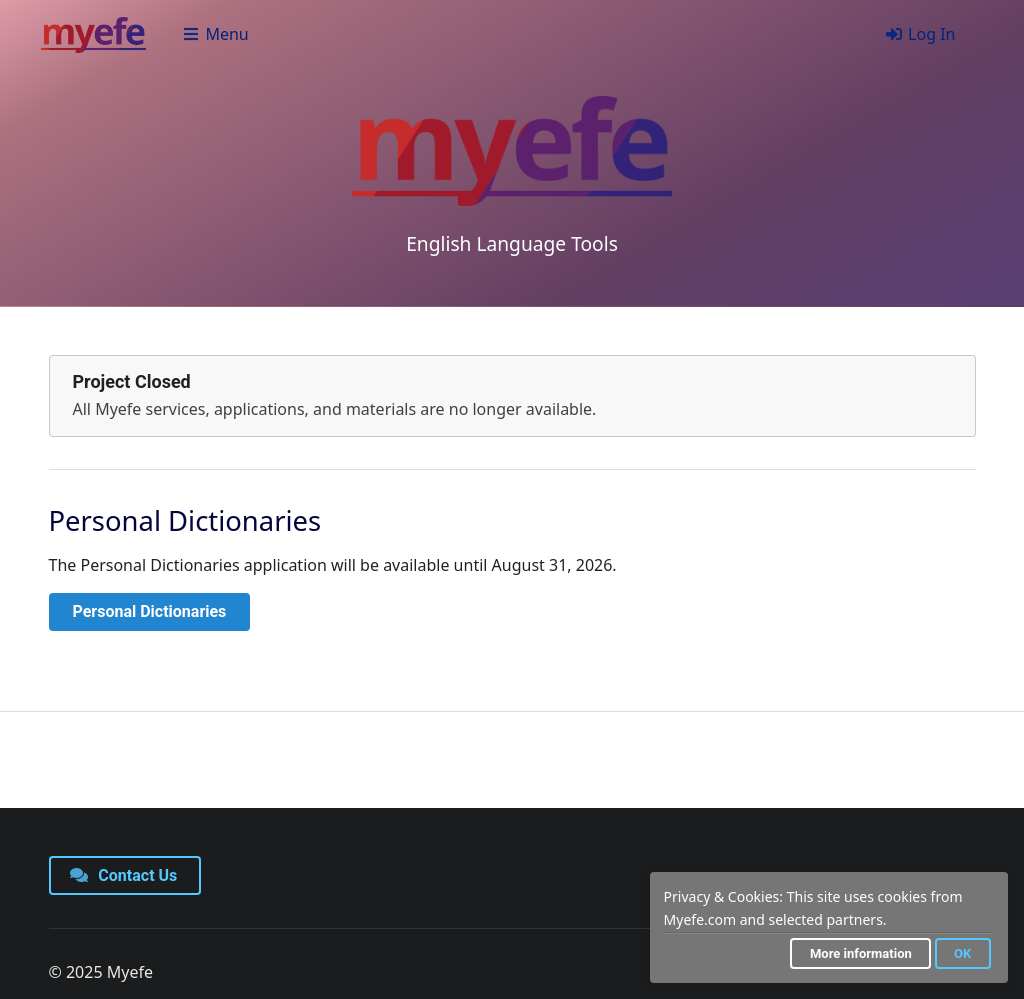  I want to click on OK, so click(962, 953).